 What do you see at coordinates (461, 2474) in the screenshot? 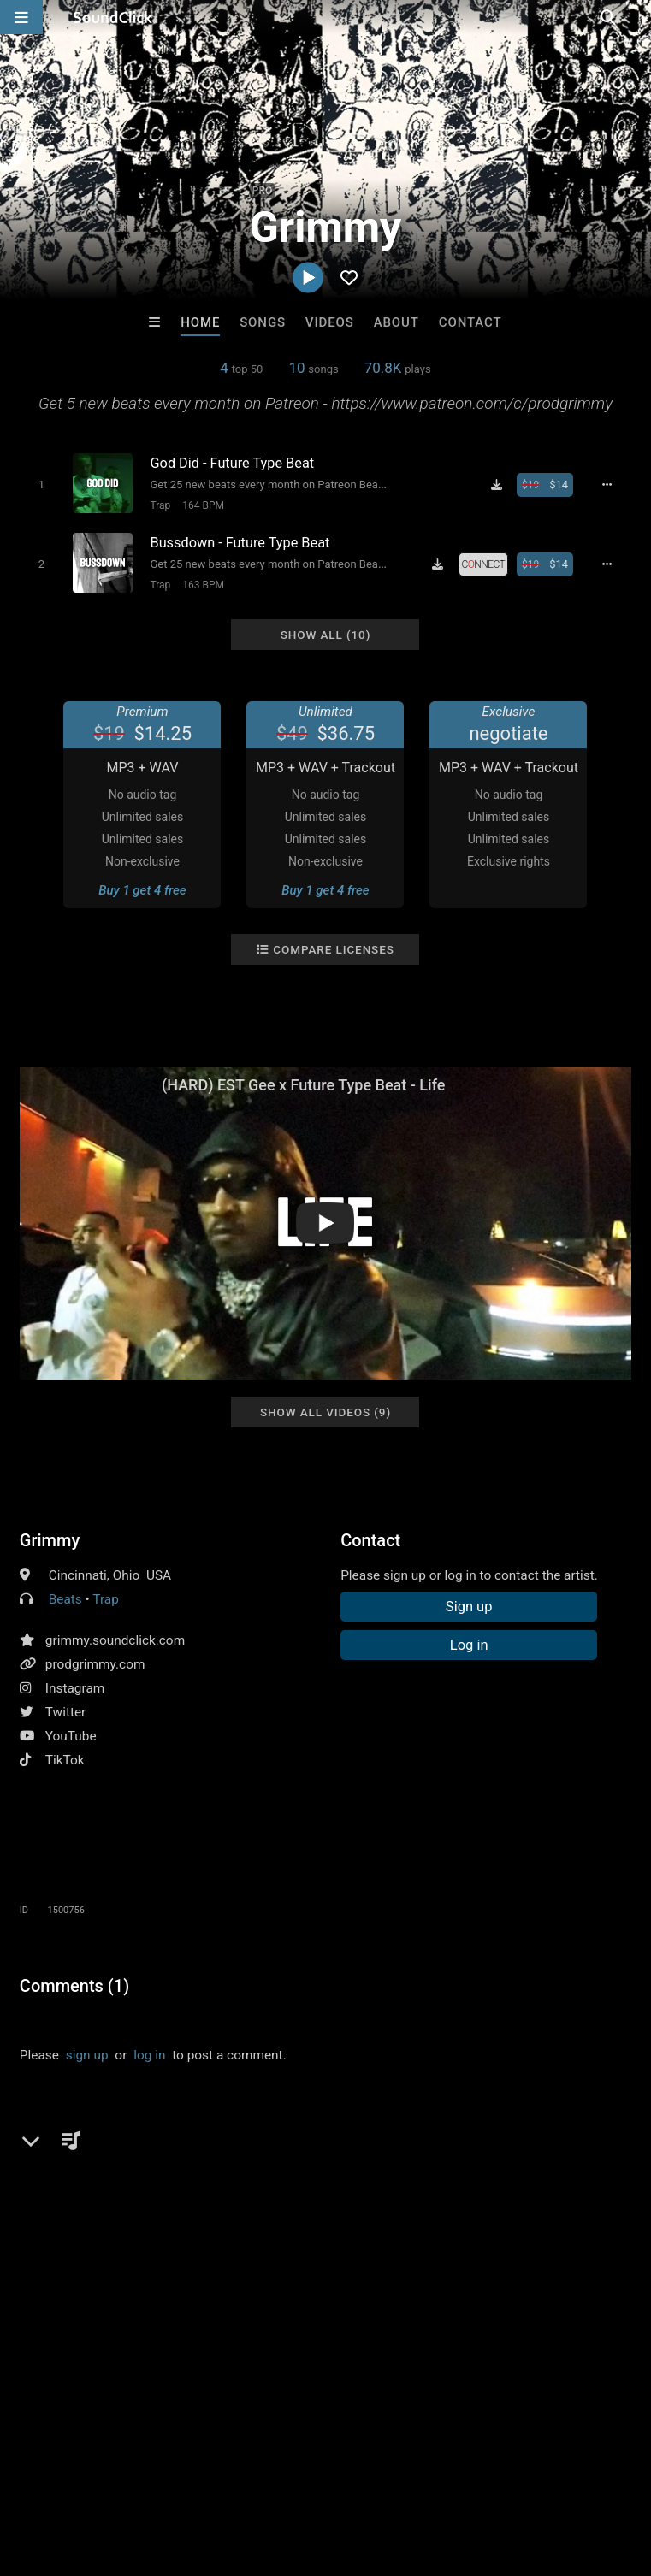
I see `Legal` at bounding box center [461, 2474].